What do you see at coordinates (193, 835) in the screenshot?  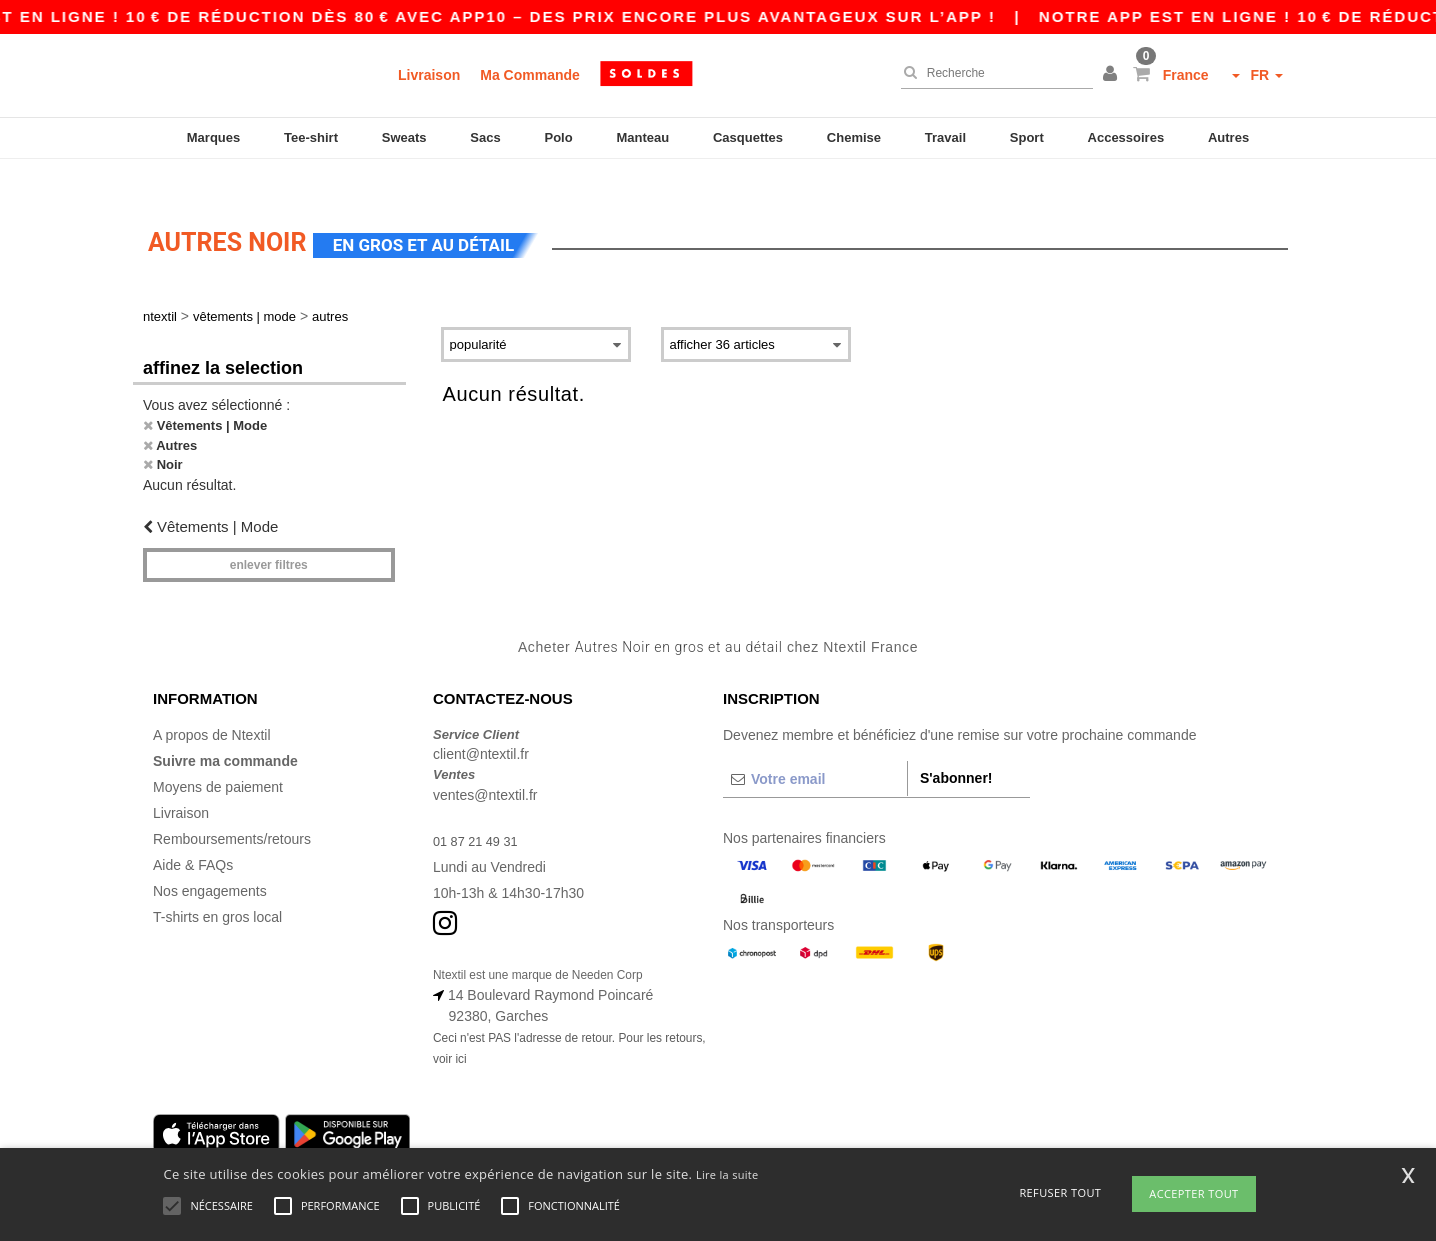 I see `Aide & FAQs` at bounding box center [193, 835].